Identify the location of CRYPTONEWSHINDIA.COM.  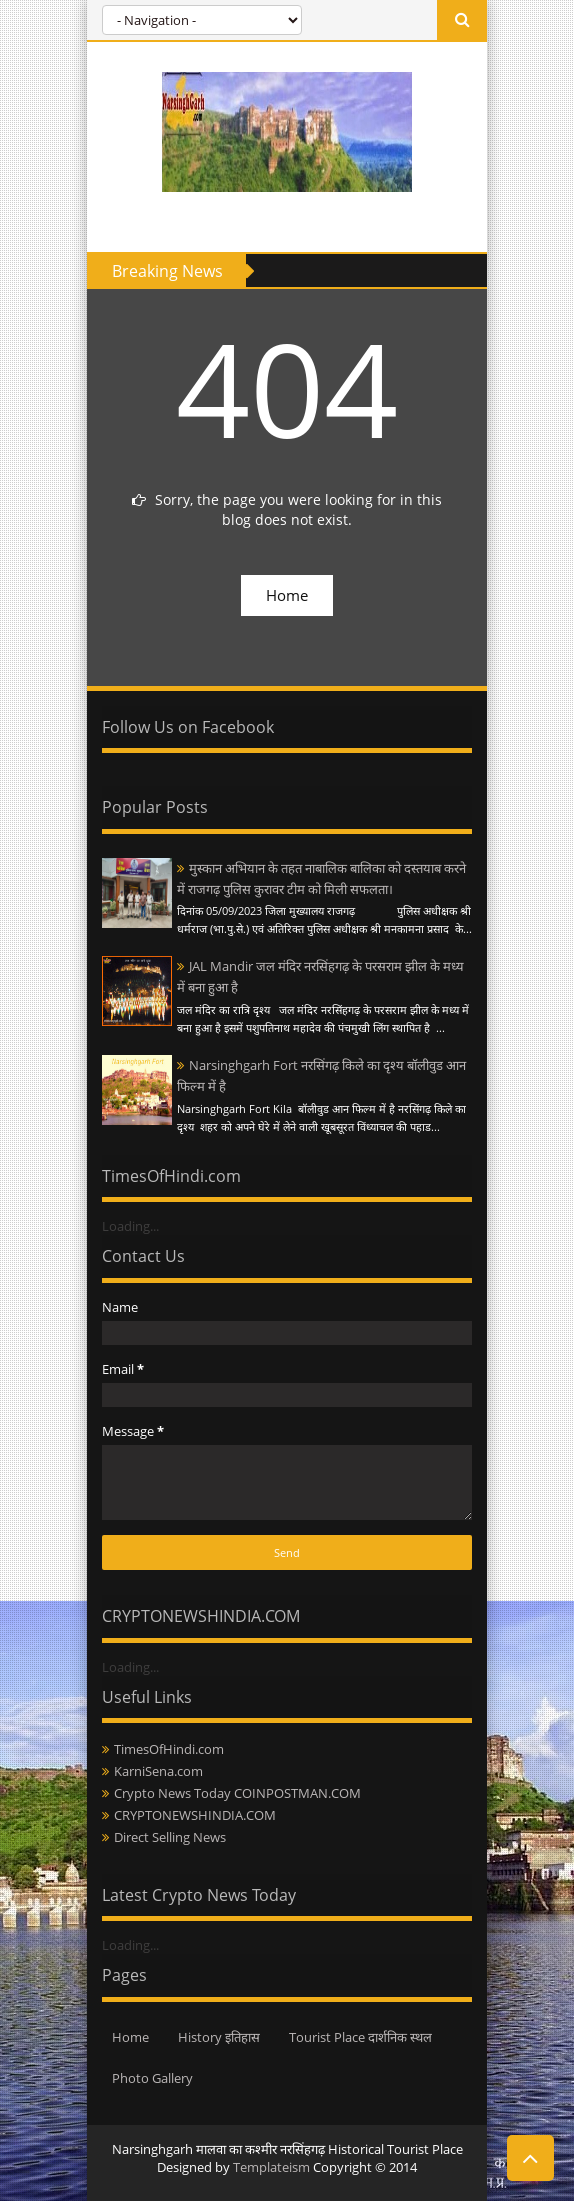
(195, 1815).